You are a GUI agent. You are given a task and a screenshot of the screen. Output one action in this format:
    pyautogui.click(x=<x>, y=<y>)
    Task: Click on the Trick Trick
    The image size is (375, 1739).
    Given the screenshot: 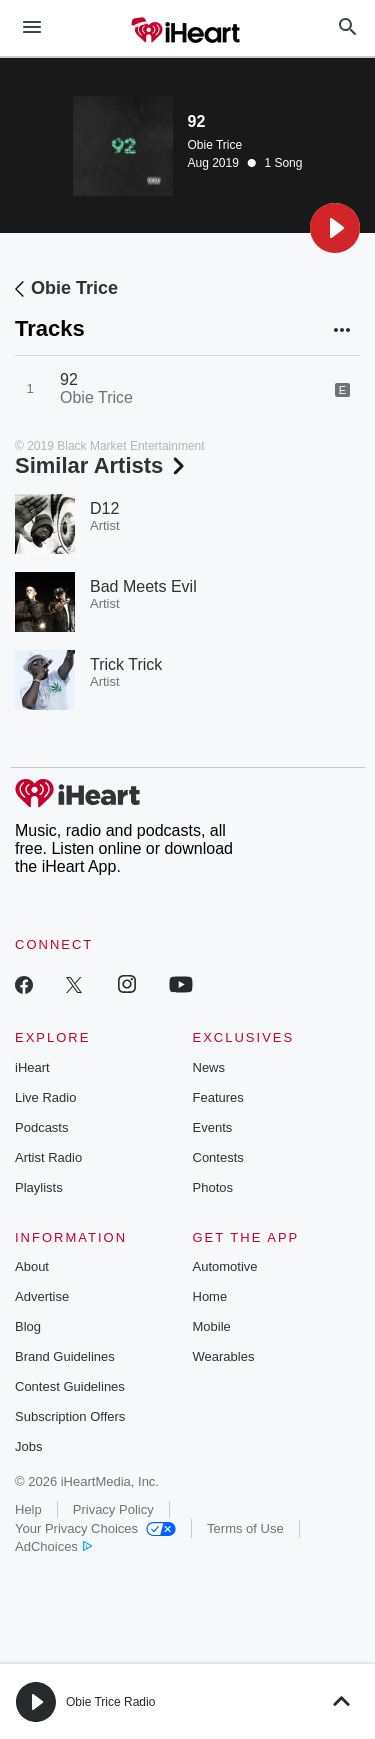 What is the action you would take?
    pyautogui.click(x=126, y=664)
    